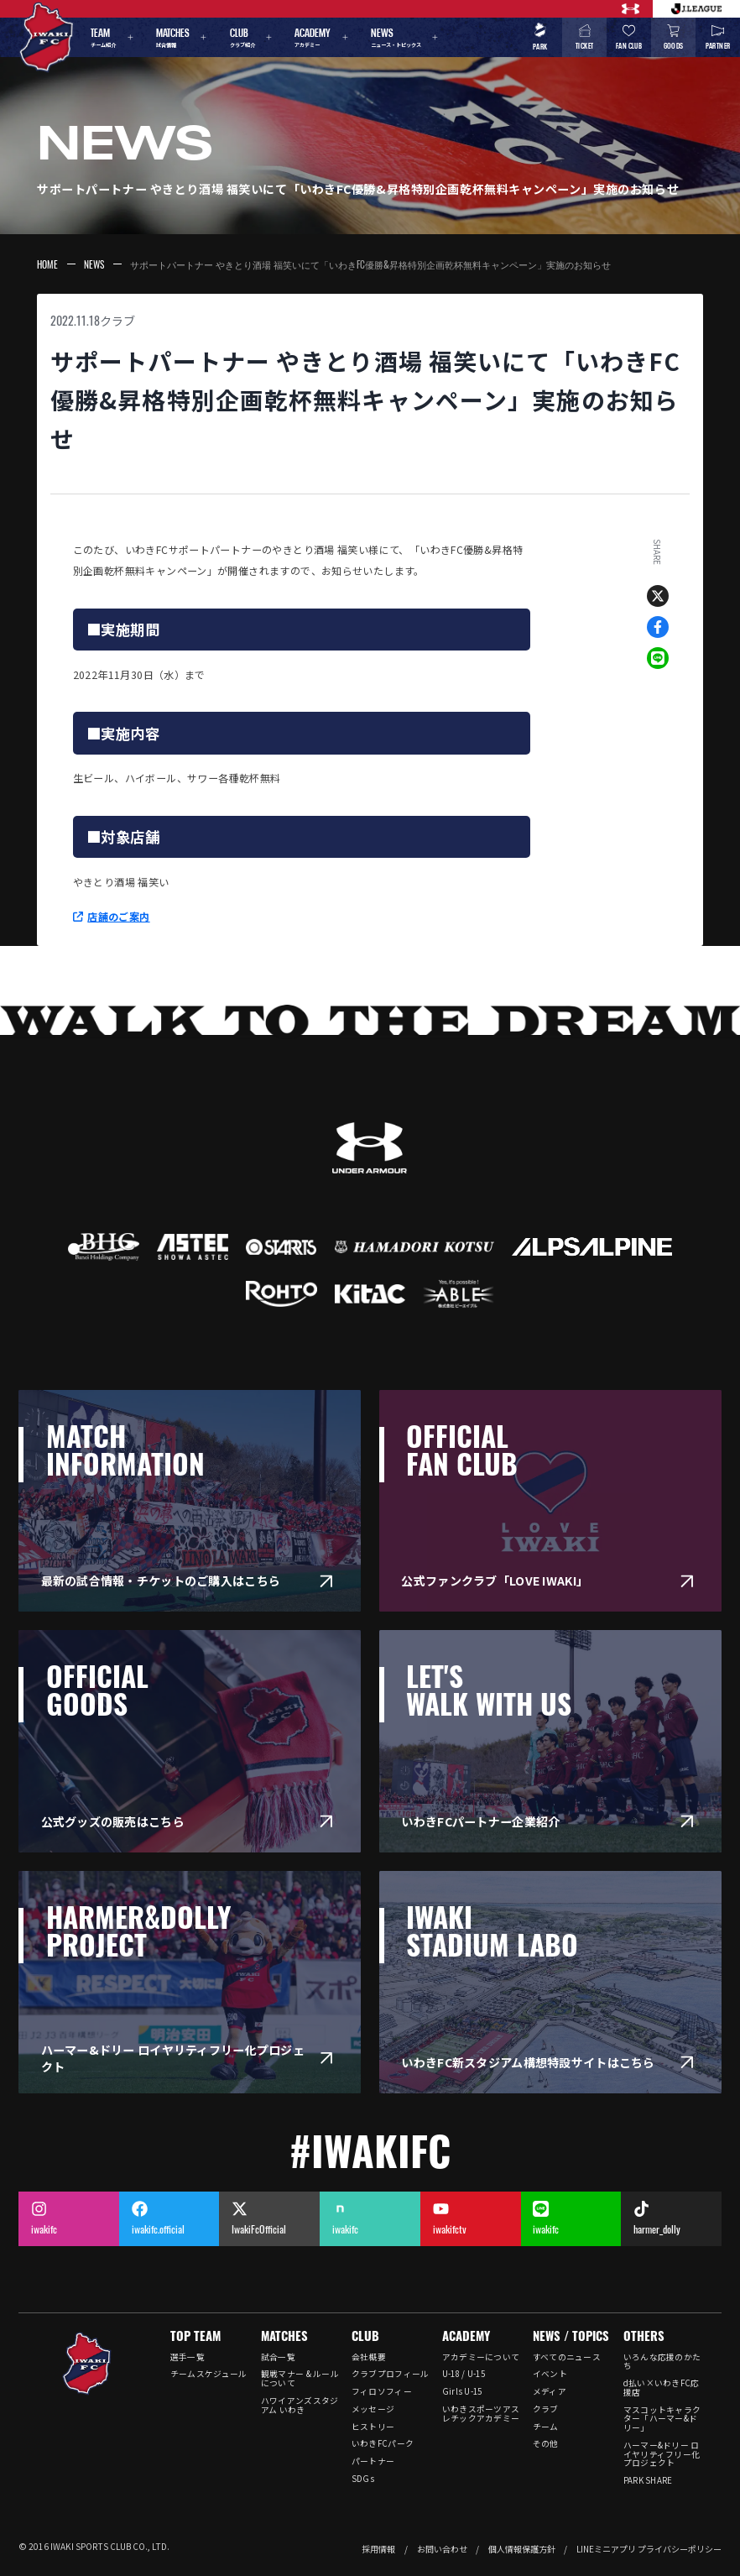 The width and height of the screenshot is (740, 2576). Describe the element at coordinates (278, 2357) in the screenshot. I see `試合一覧` at that location.